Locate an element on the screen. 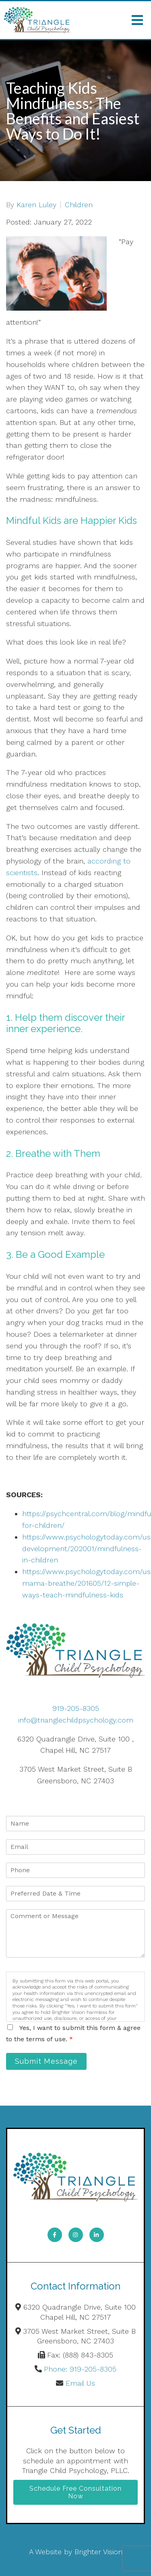  Karen Luley is located at coordinates (36, 204).